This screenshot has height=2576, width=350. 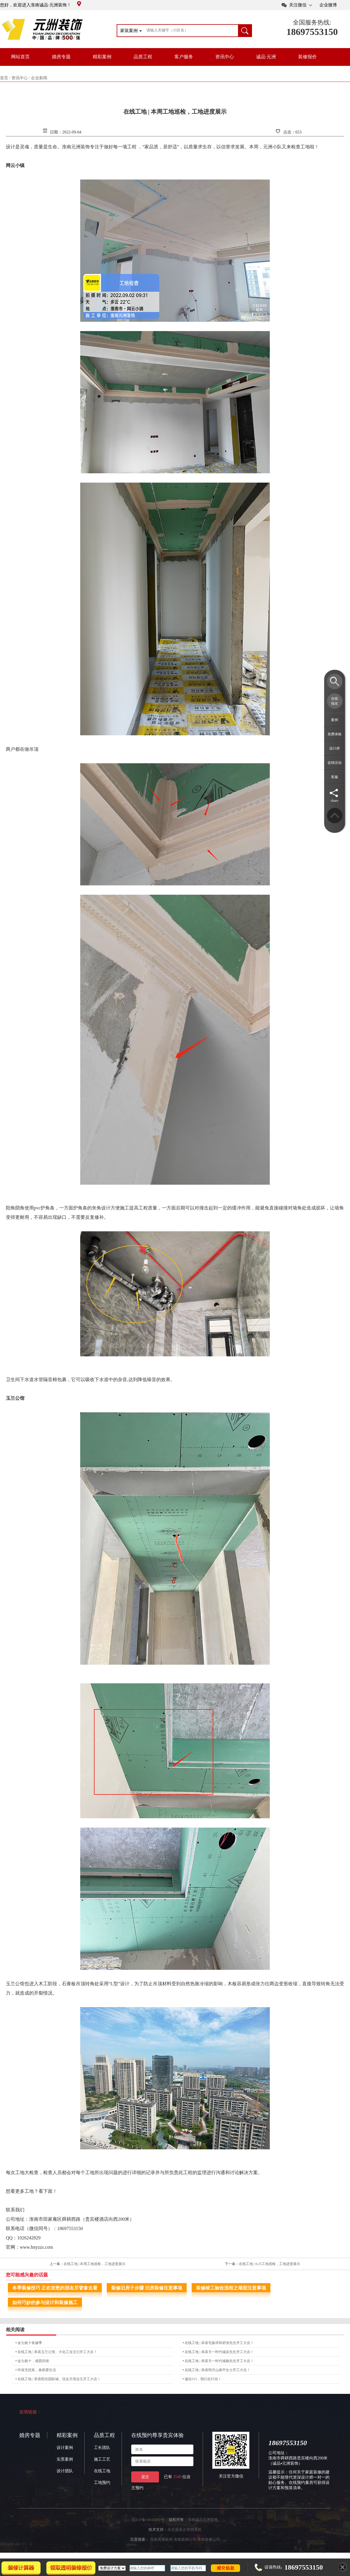 What do you see at coordinates (219, 2343) in the screenshot?
I see `在线工地 | 恭喜毛集祥和府张先生开工大吉！` at bounding box center [219, 2343].